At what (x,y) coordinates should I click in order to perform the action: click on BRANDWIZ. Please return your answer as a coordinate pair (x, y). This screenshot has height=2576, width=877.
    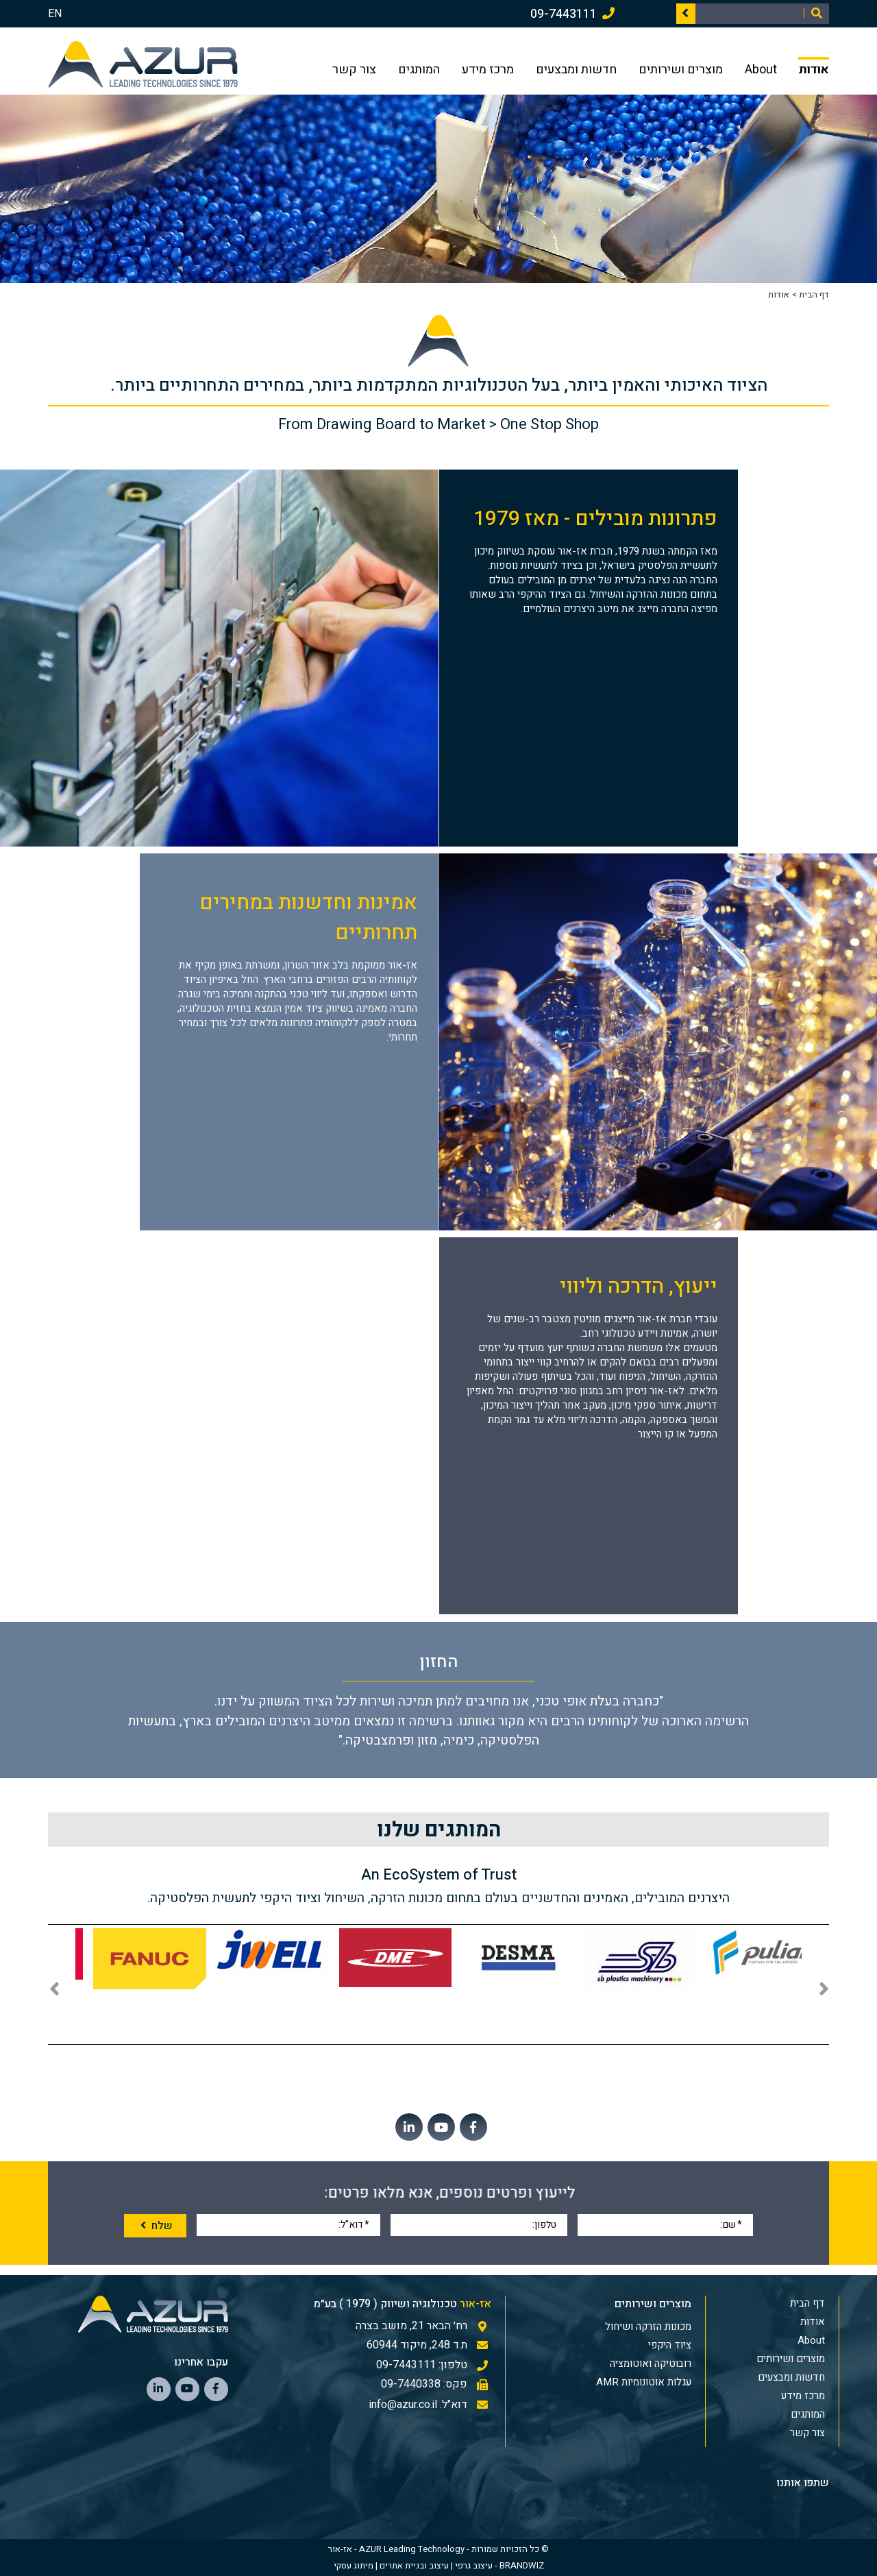
    Looking at the image, I should click on (521, 2565).